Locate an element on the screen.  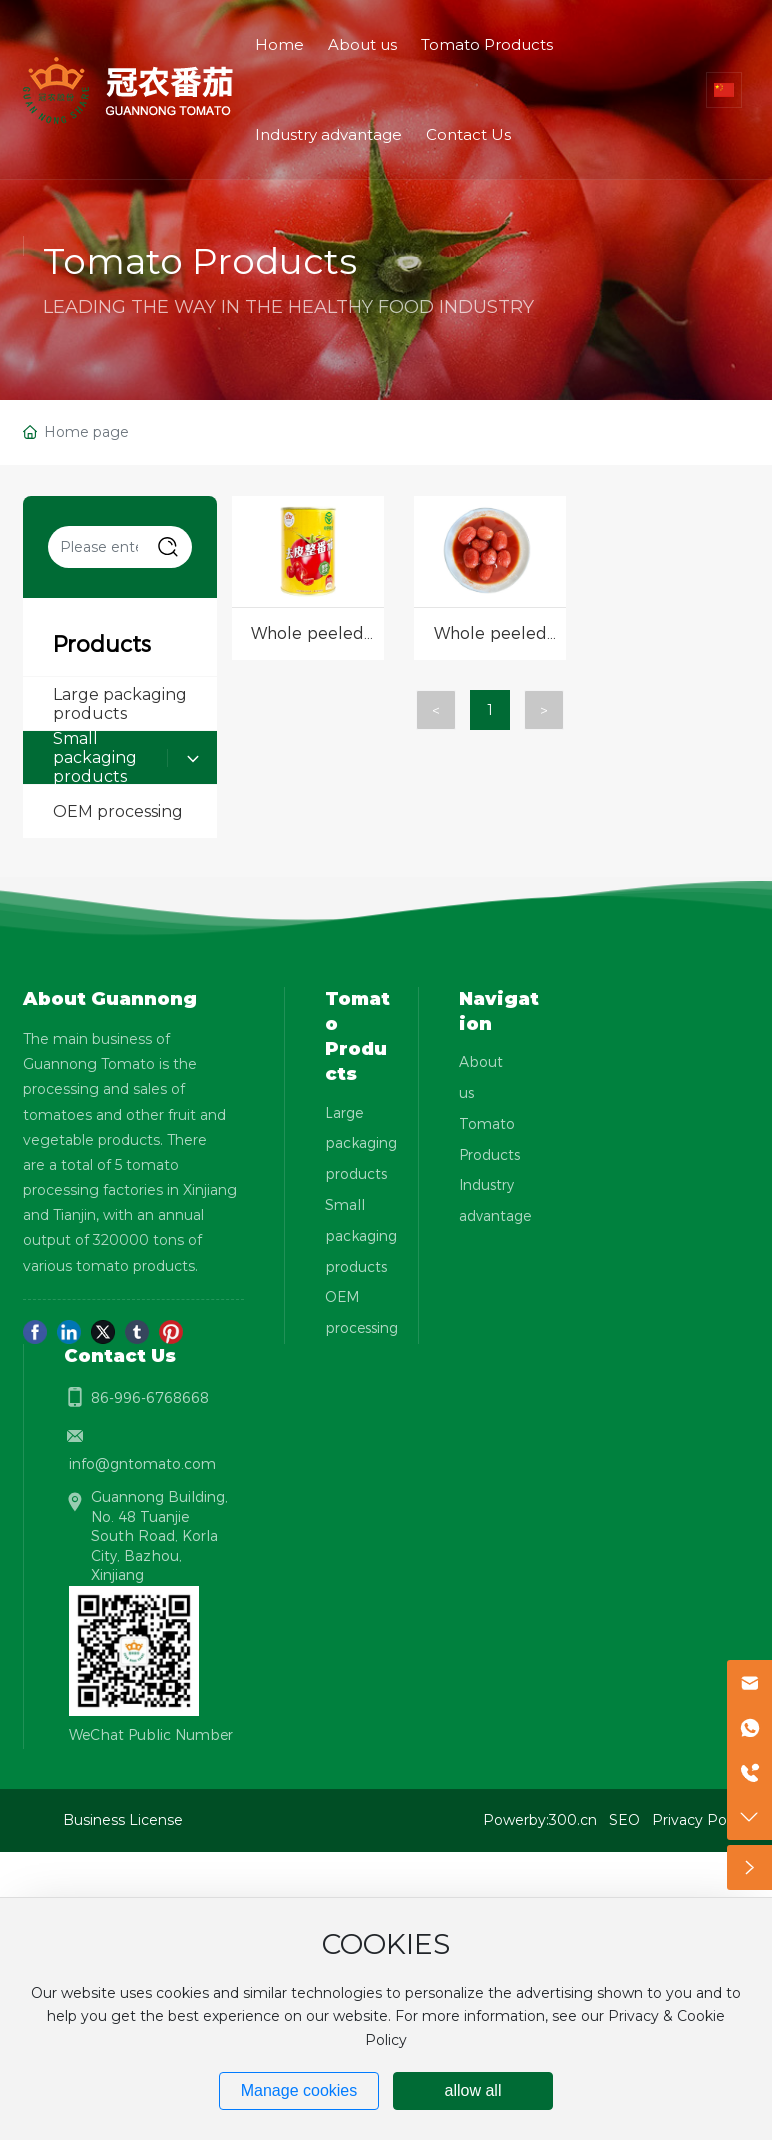
Privacy Policy is located at coordinates (700, 1820).